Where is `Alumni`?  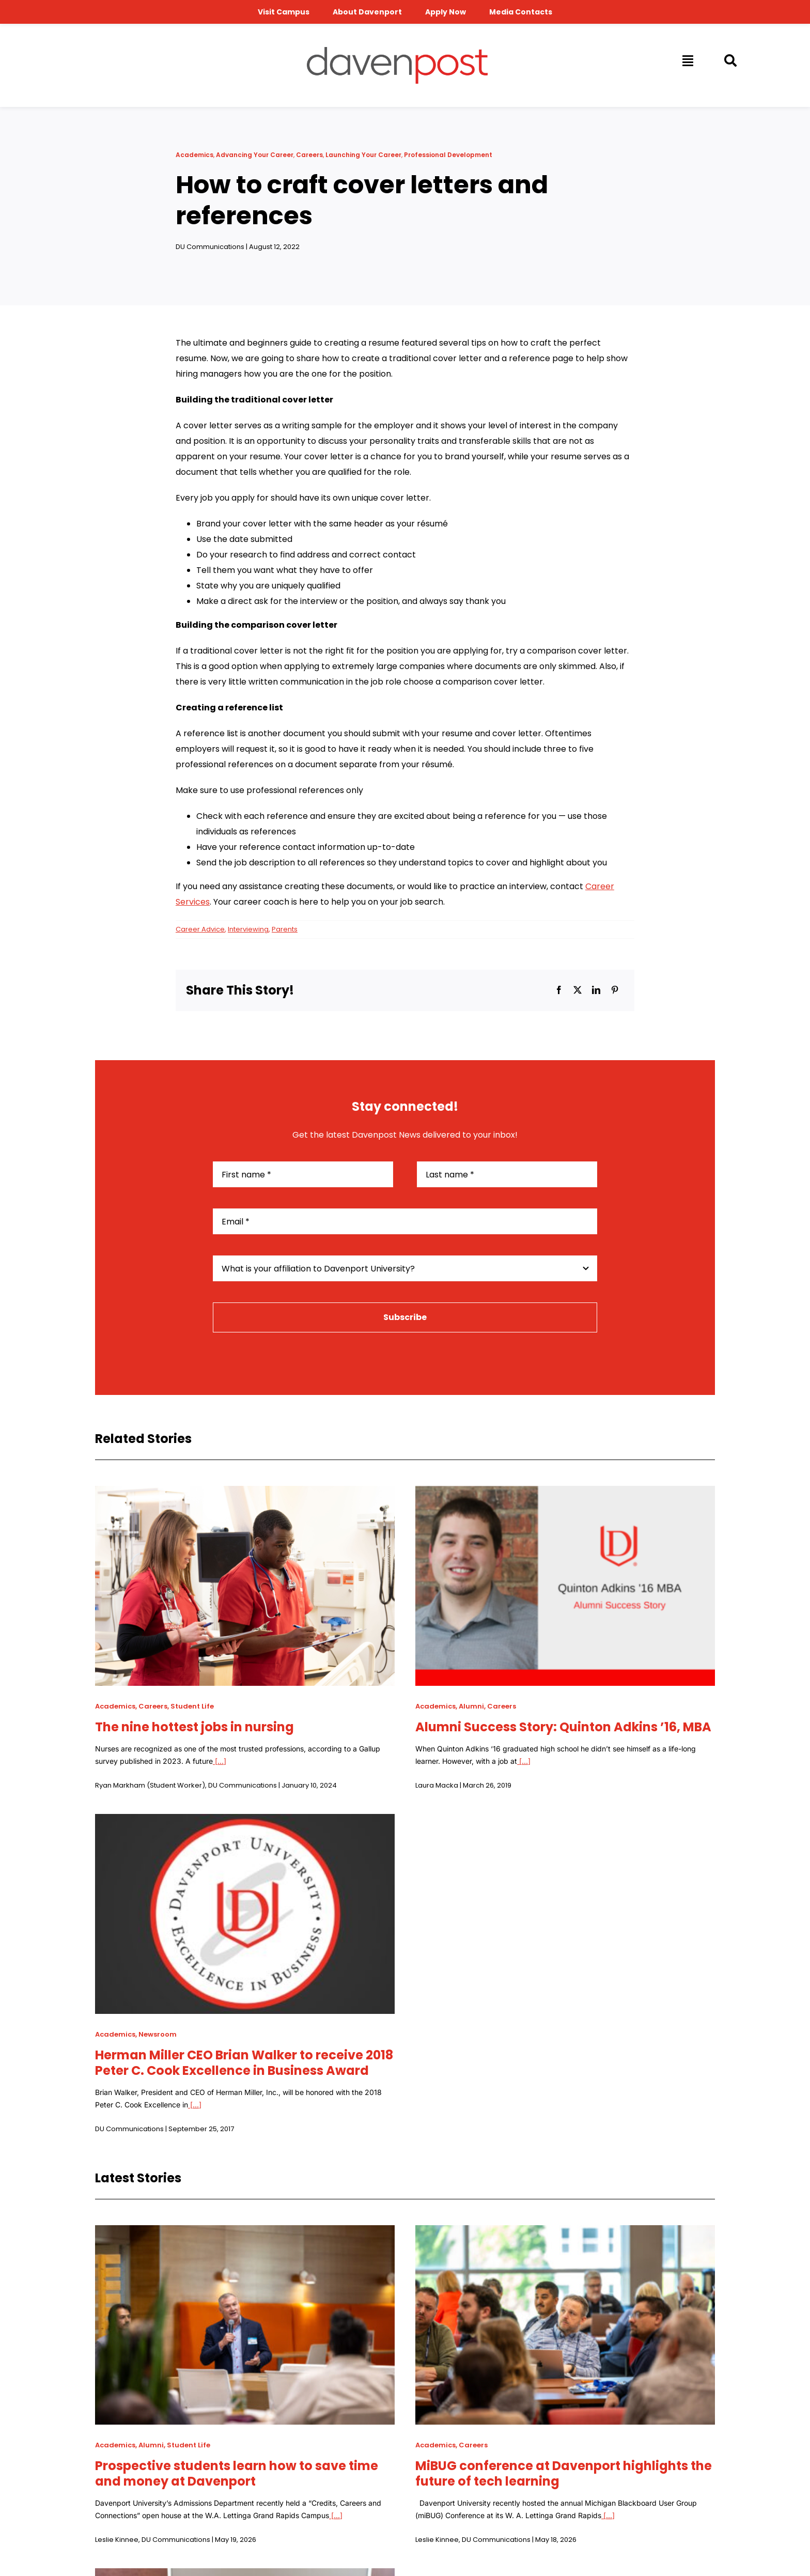
Alumni is located at coordinates (471, 1706).